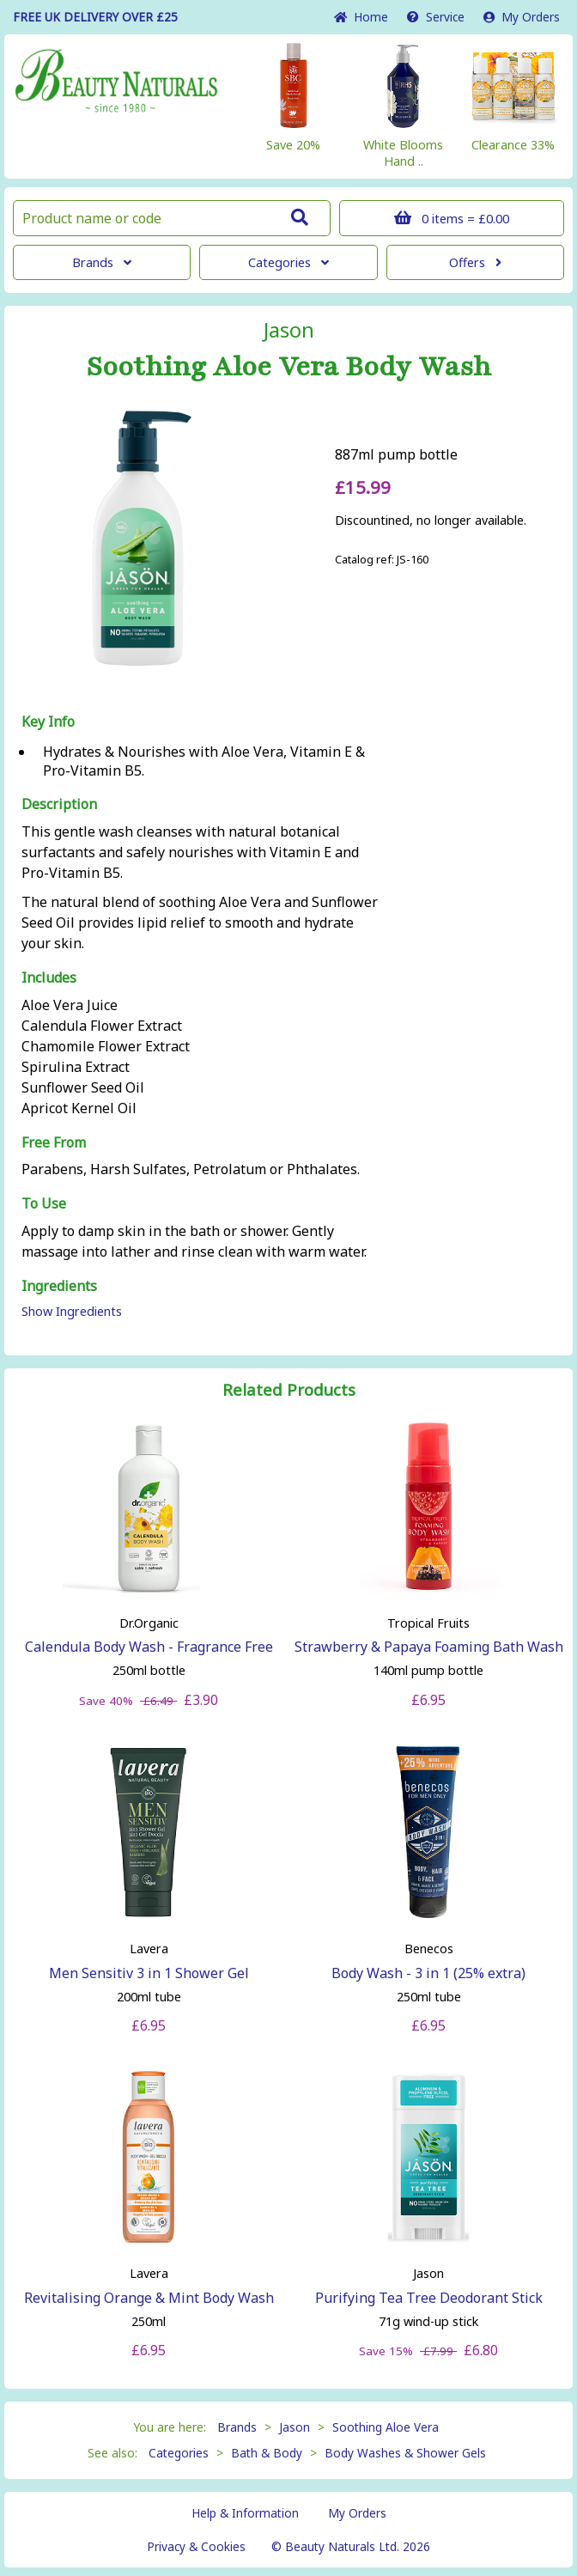 This screenshot has height=2576, width=577. Describe the element at coordinates (149, 2297) in the screenshot. I see `Revitalising Orange & Mint Body Wash` at that location.